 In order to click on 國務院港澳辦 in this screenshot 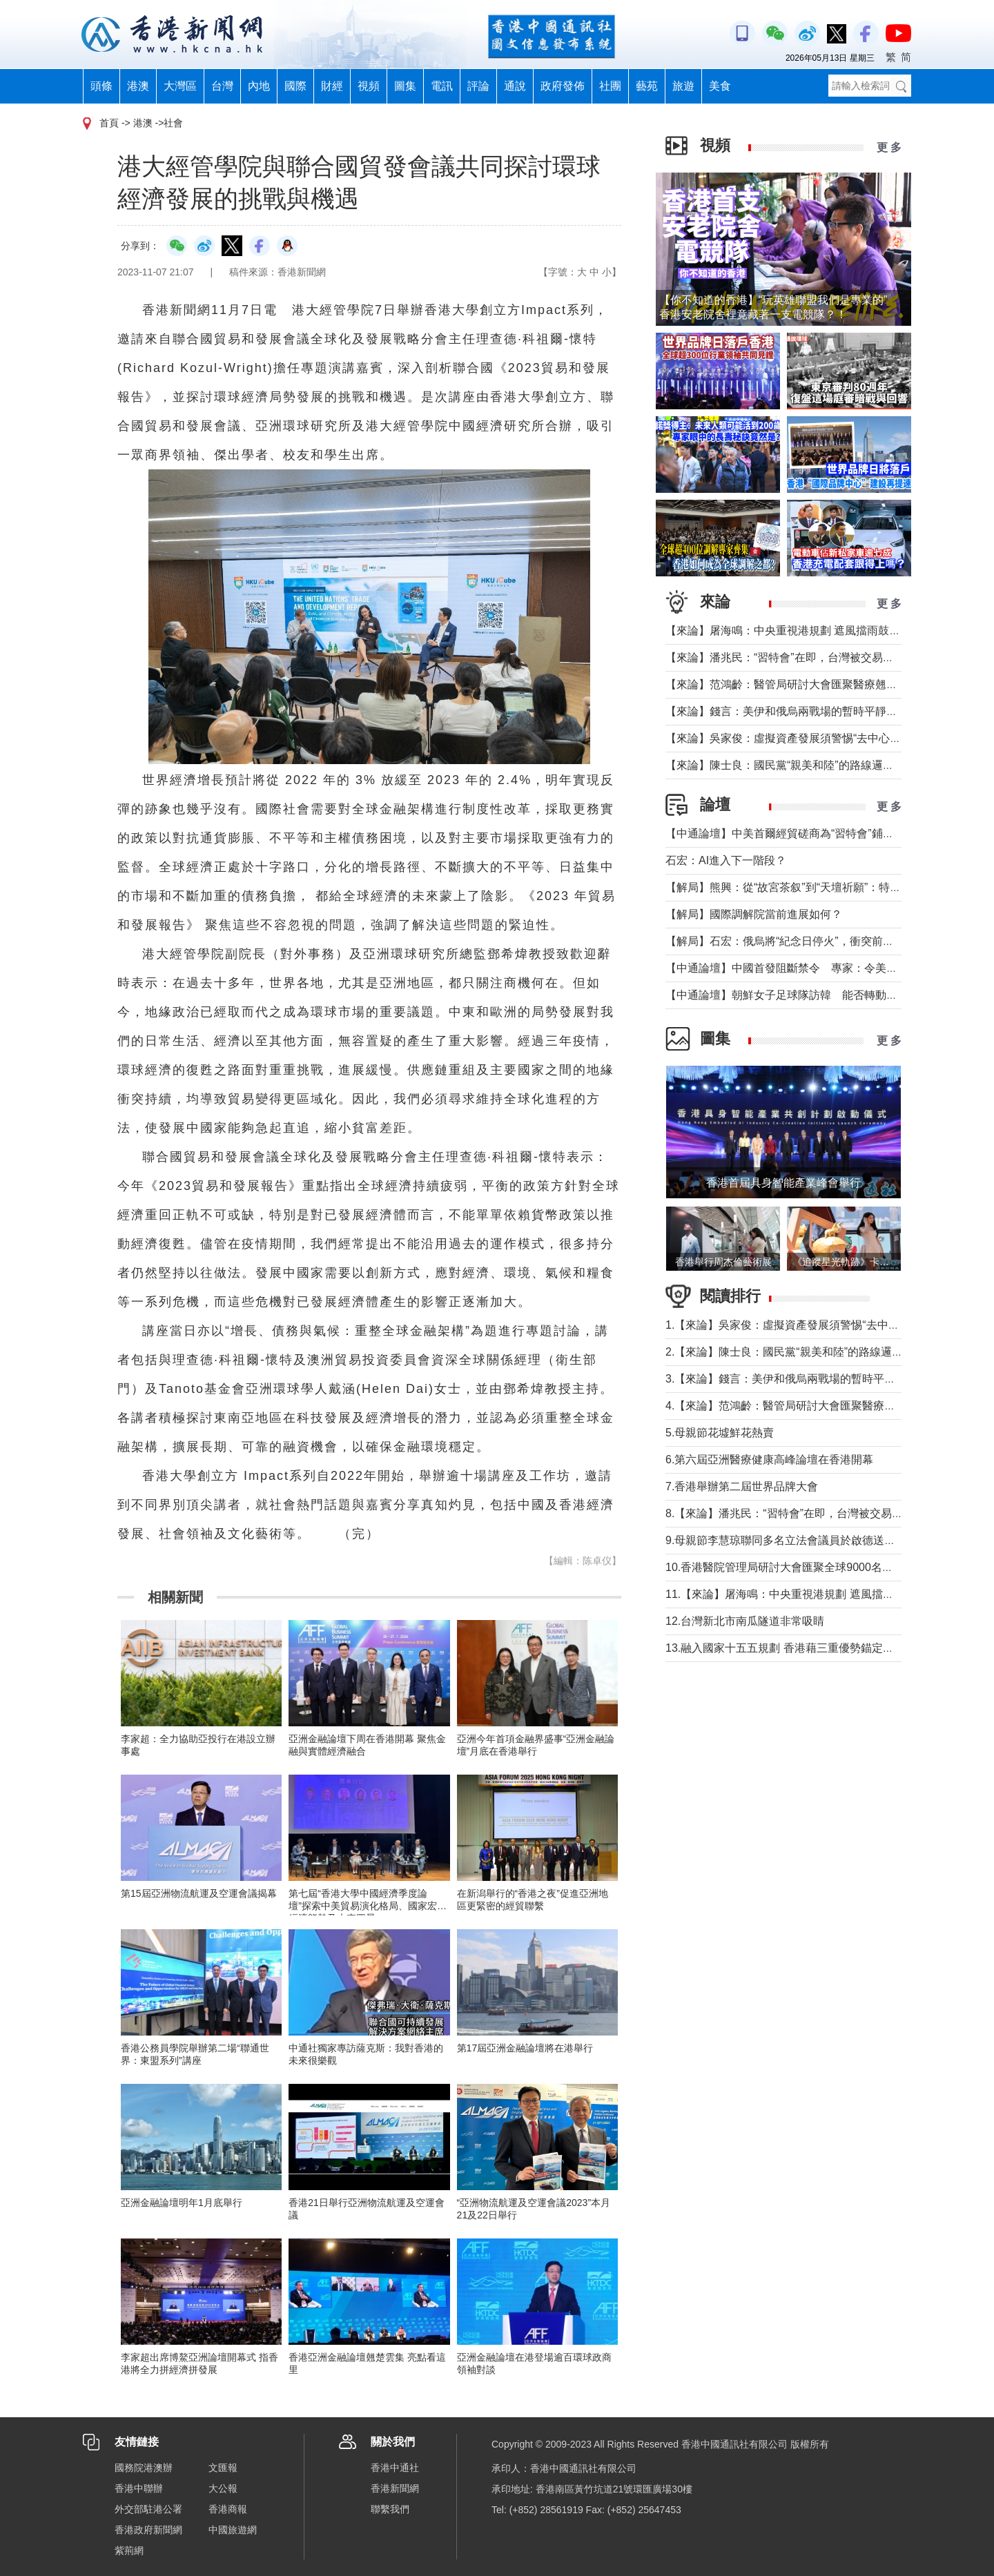, I will do `click(144, 2467)`.